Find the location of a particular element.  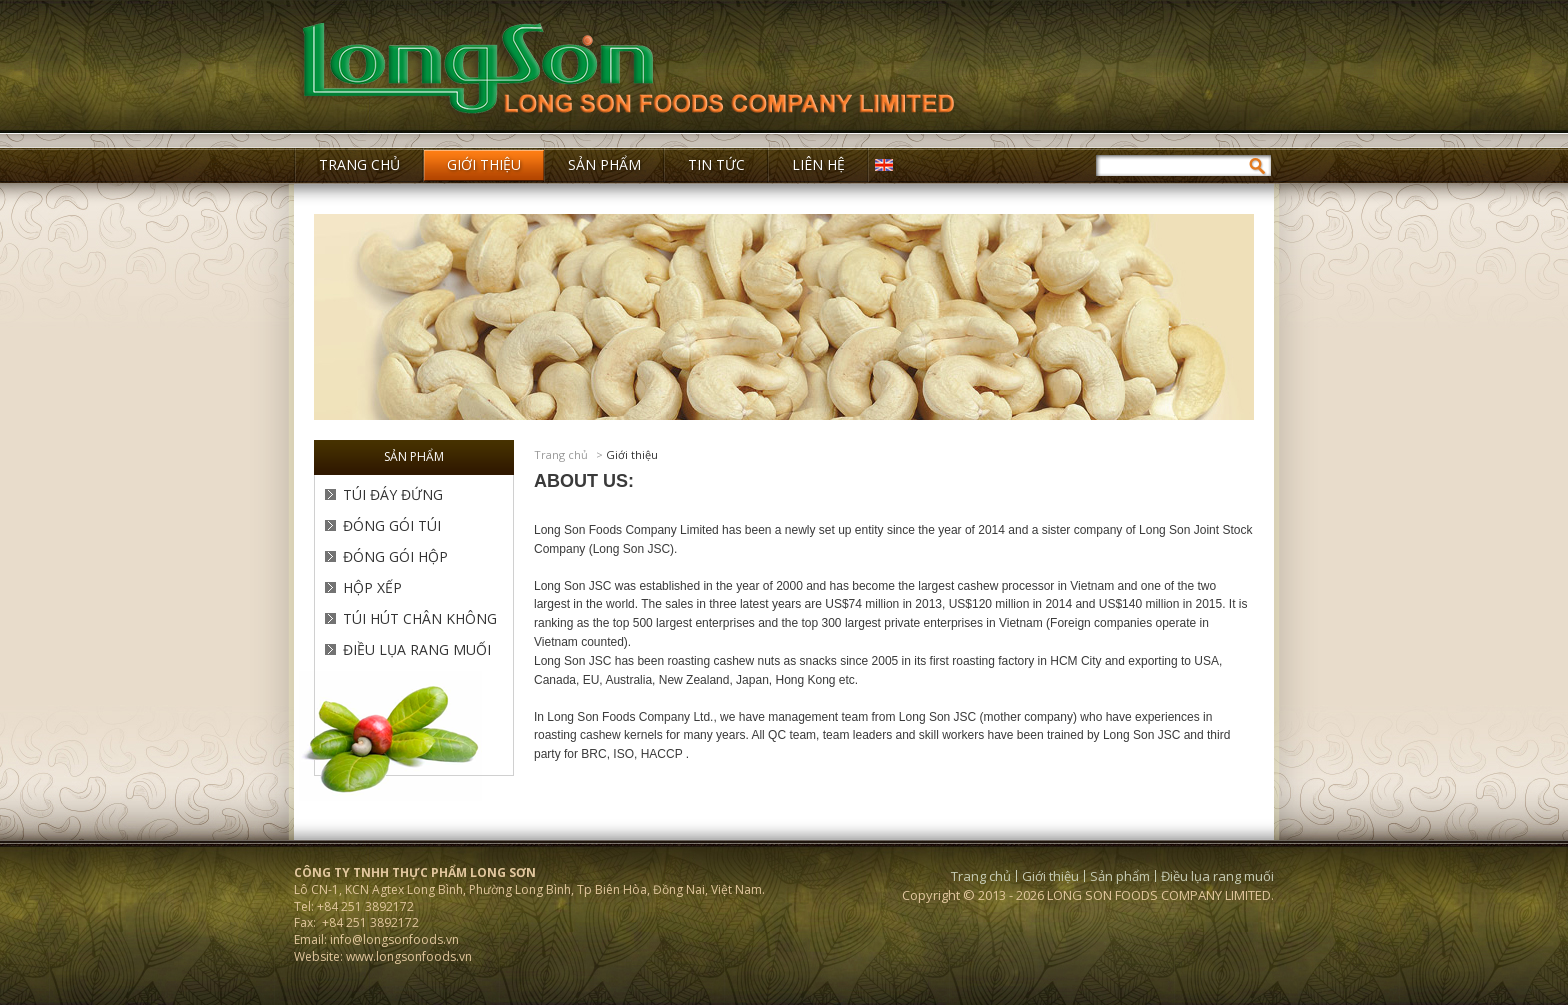

Túi Đáy Đứng is located at coordinates (393, 494).